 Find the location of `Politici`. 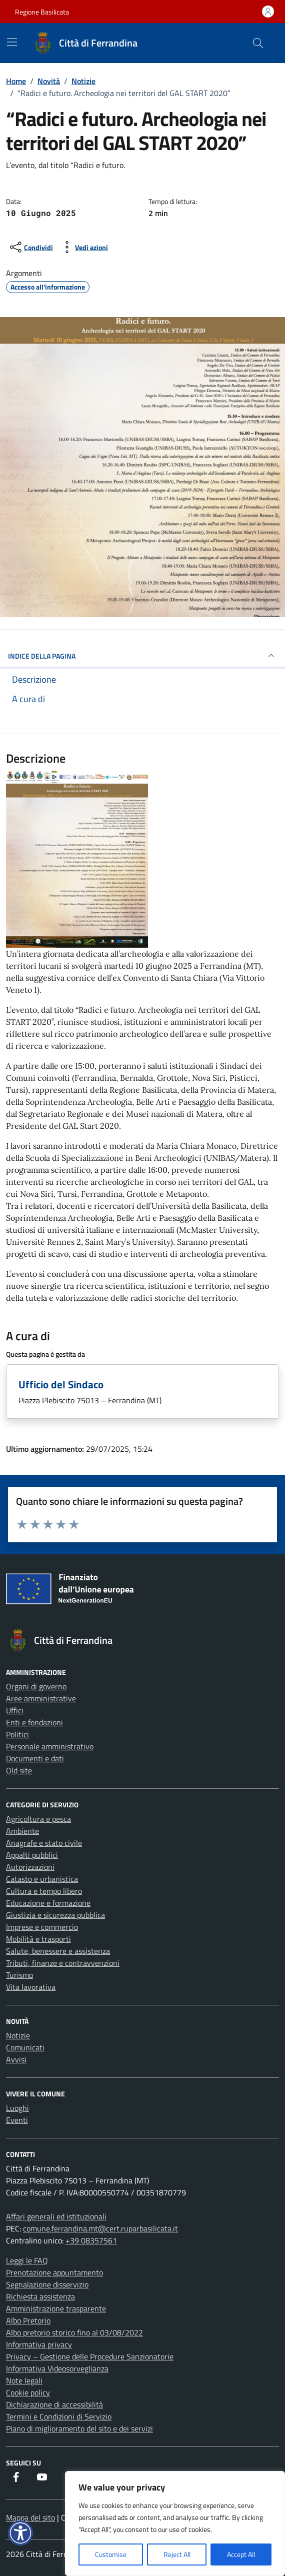

Politici is located at coordinates (17, 1734).